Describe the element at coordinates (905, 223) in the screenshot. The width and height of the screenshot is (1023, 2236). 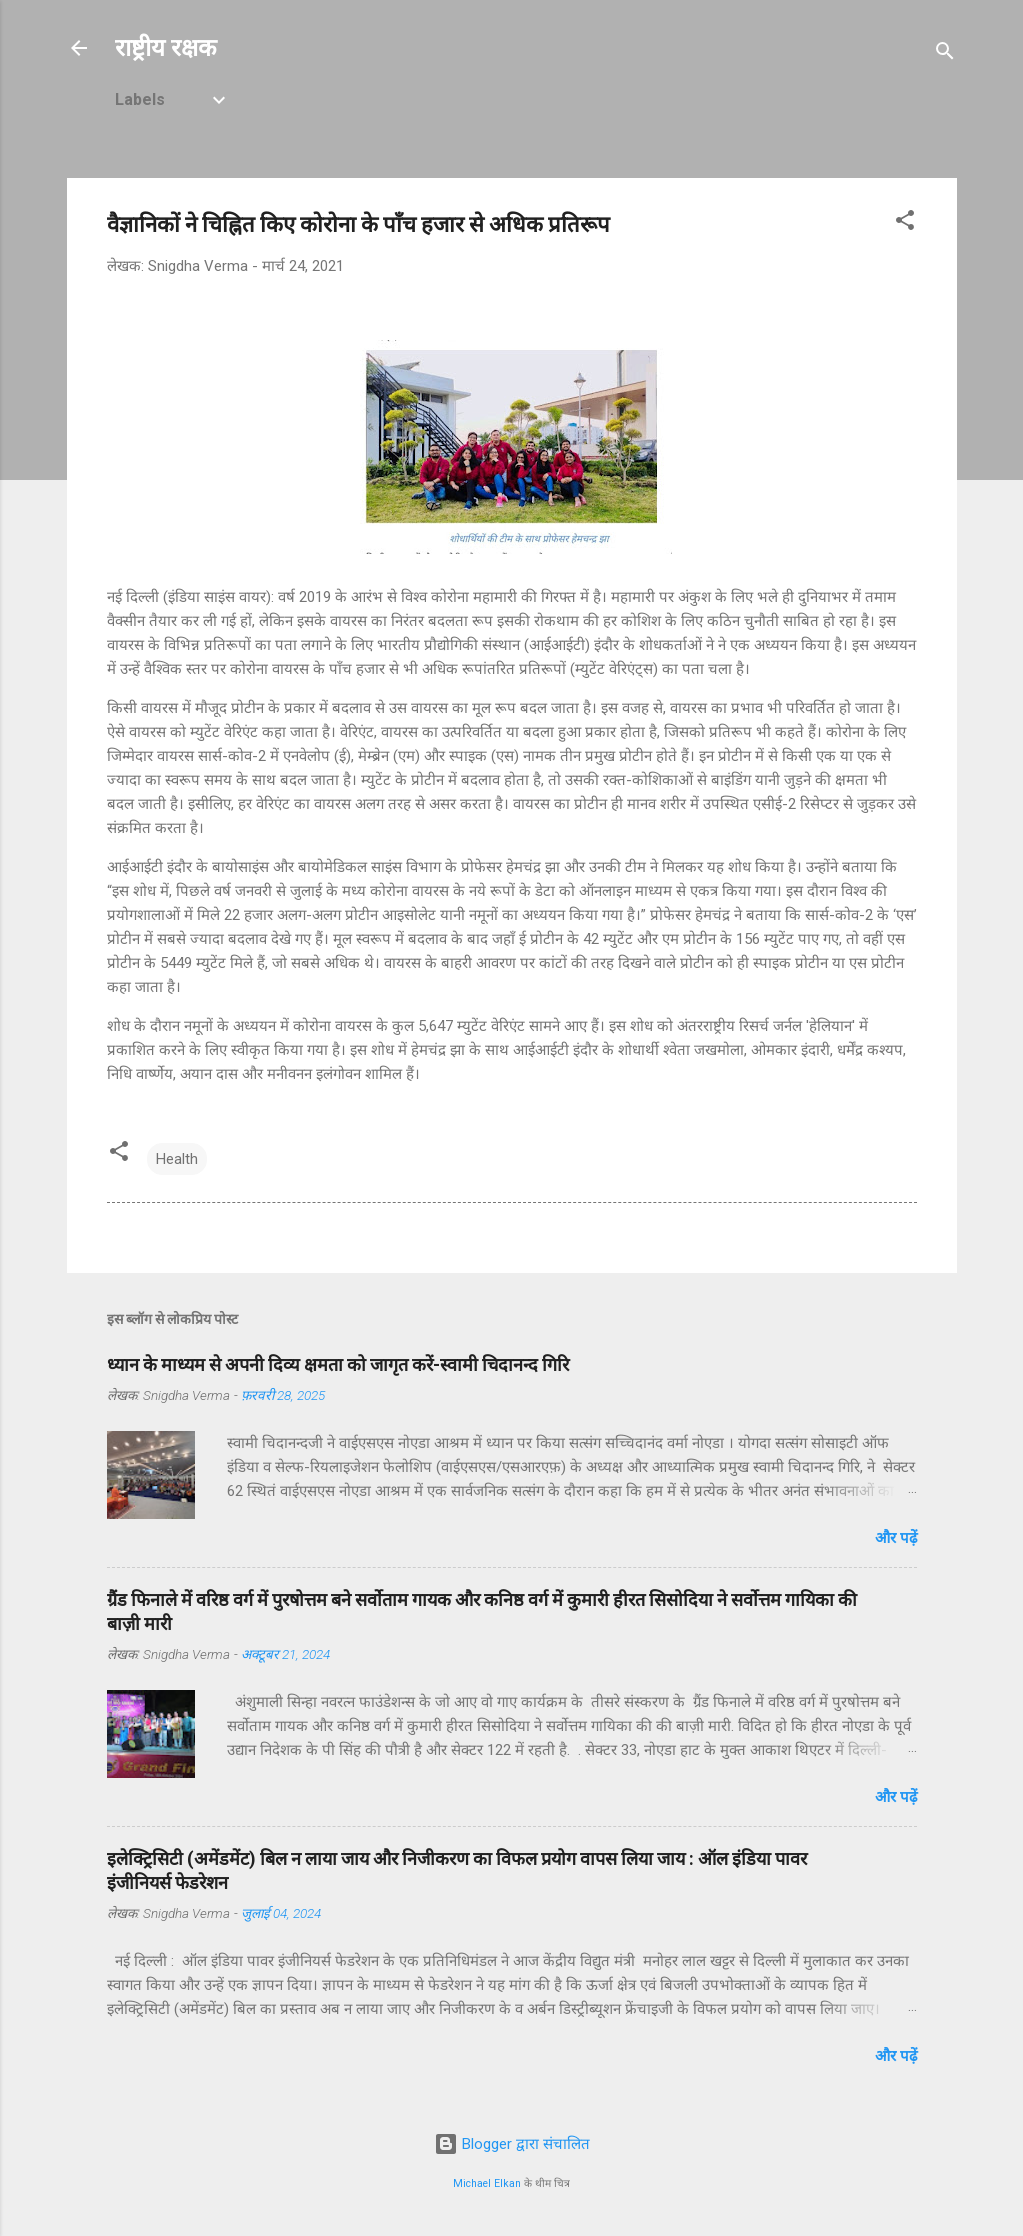
I see `[button]` at that location.